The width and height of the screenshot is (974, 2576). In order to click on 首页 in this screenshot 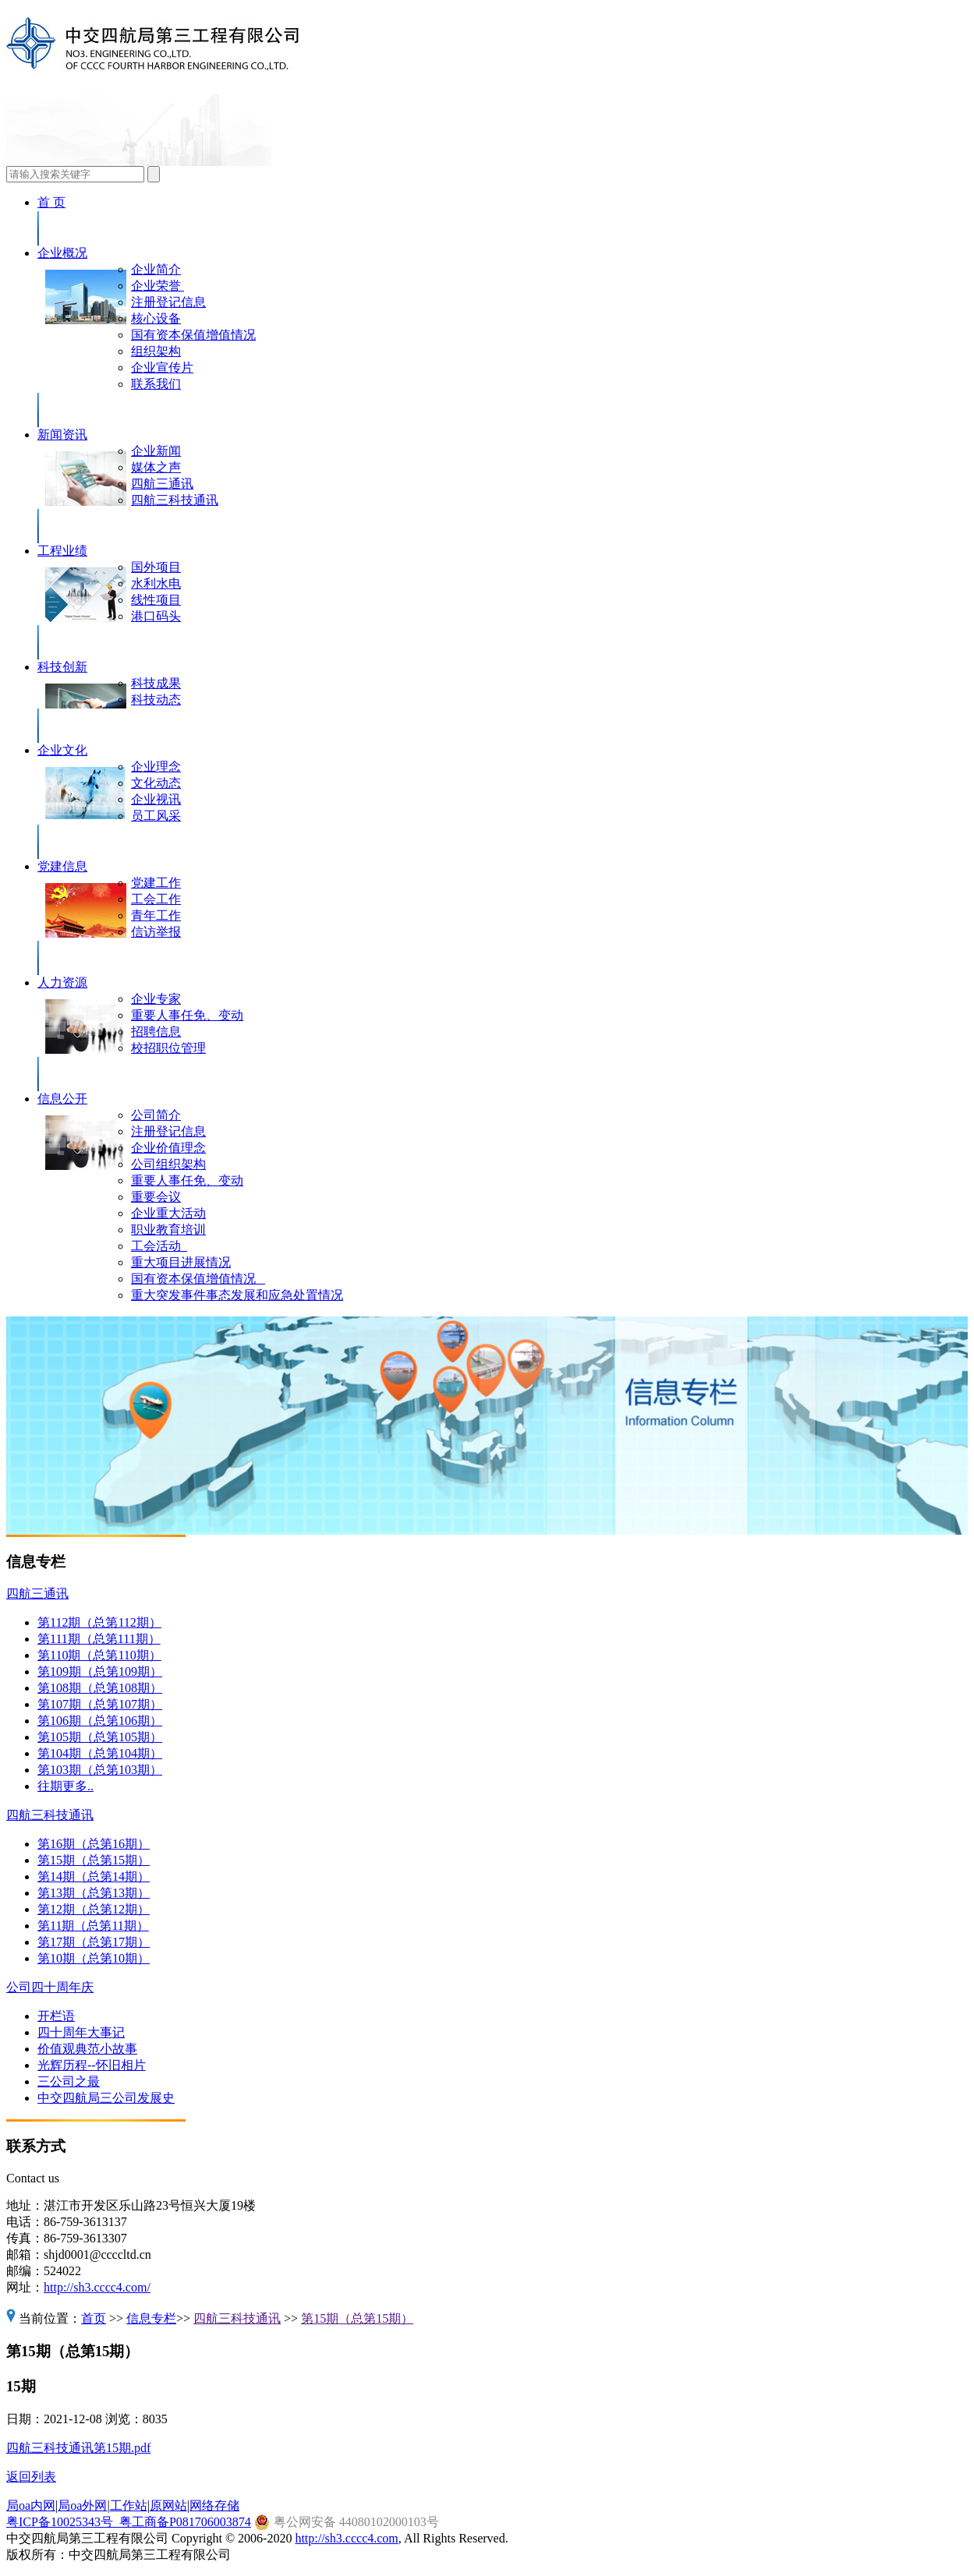, I will do `click(93, 2318)`.